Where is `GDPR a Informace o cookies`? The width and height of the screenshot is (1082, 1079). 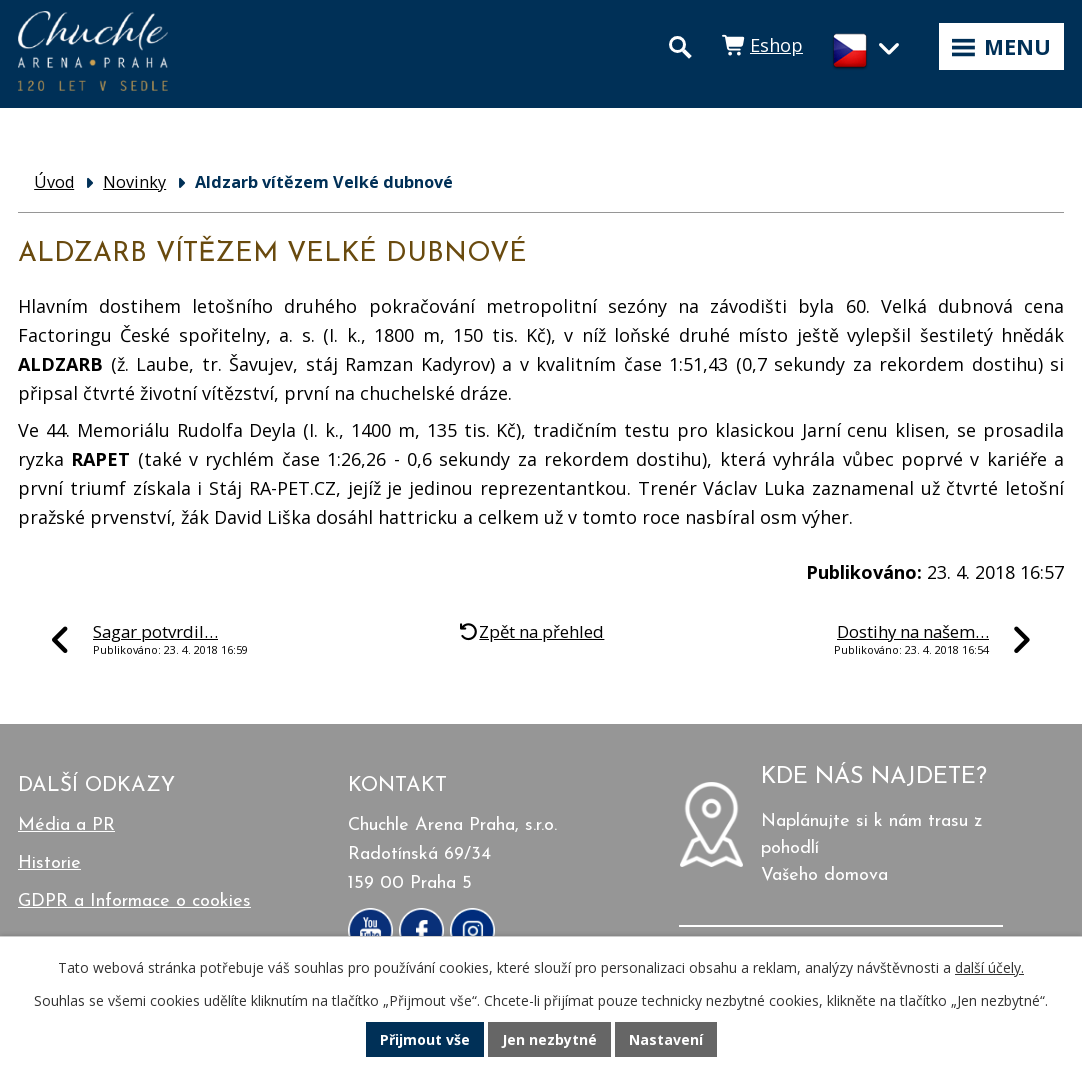 GDPR a Informace o cookies is located at coordinates (134, 901).